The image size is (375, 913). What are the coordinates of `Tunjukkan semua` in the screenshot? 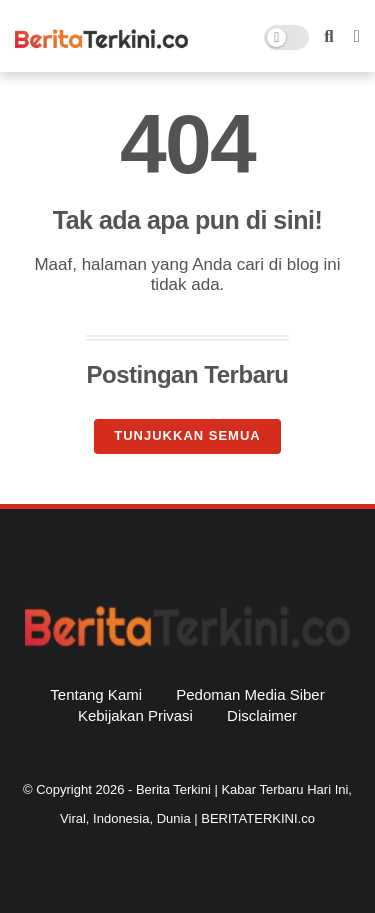 It's located at (187, 435).